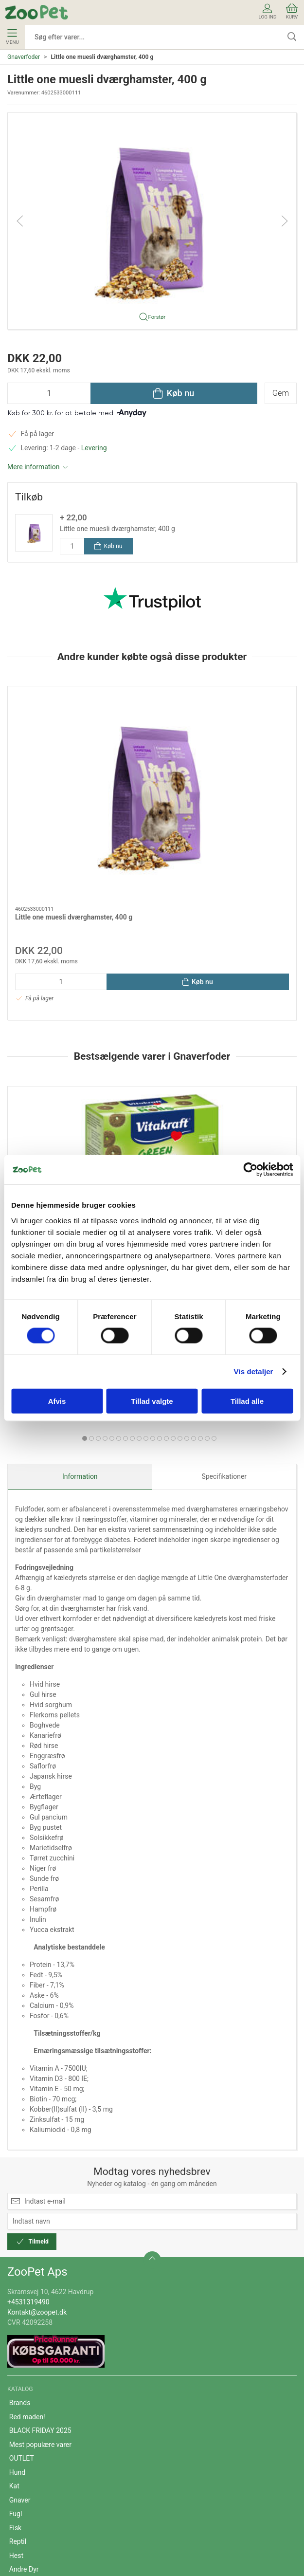 Image resolution: width=304 pixels, height=2576 pixels. Describe the element at coordinates (57, 1401) in the screenshot. I see `Afvis` at that location.